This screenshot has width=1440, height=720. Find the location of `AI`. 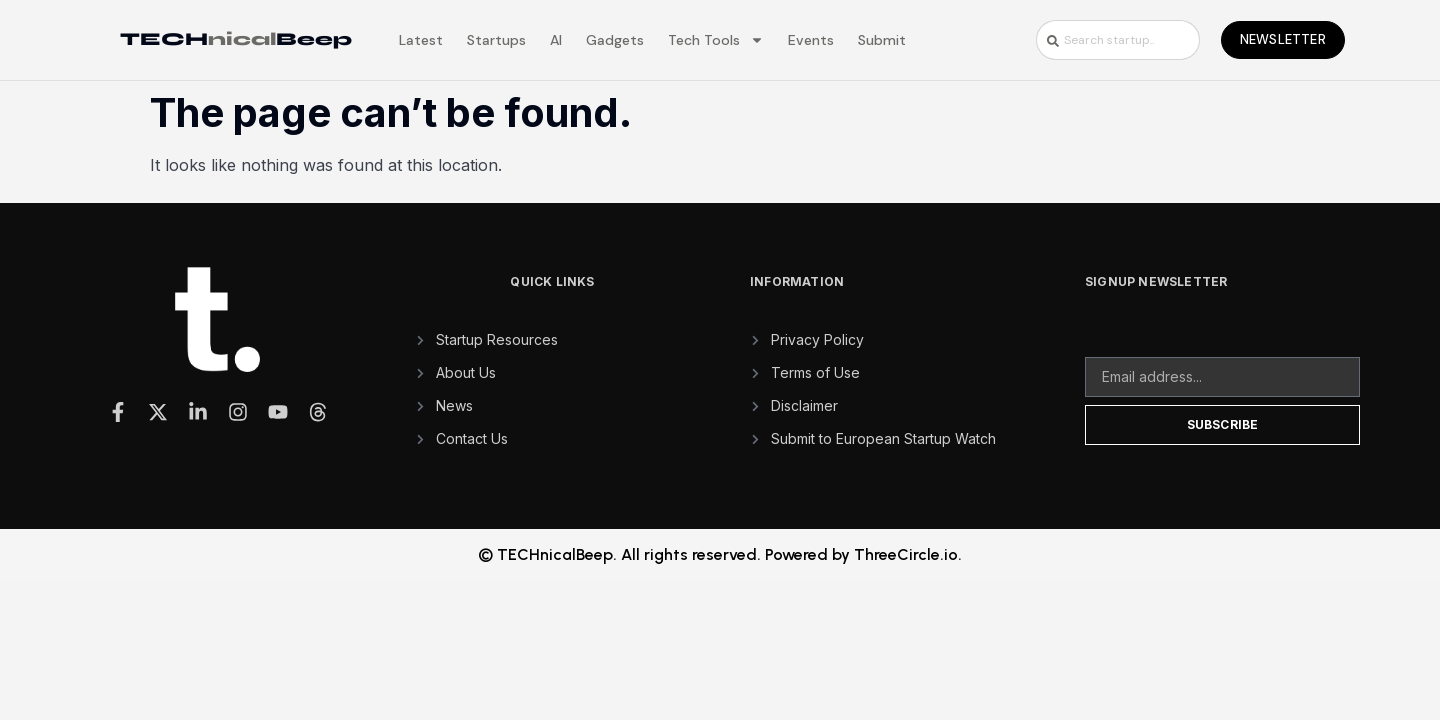

AI is located at coordinates (556, 40).